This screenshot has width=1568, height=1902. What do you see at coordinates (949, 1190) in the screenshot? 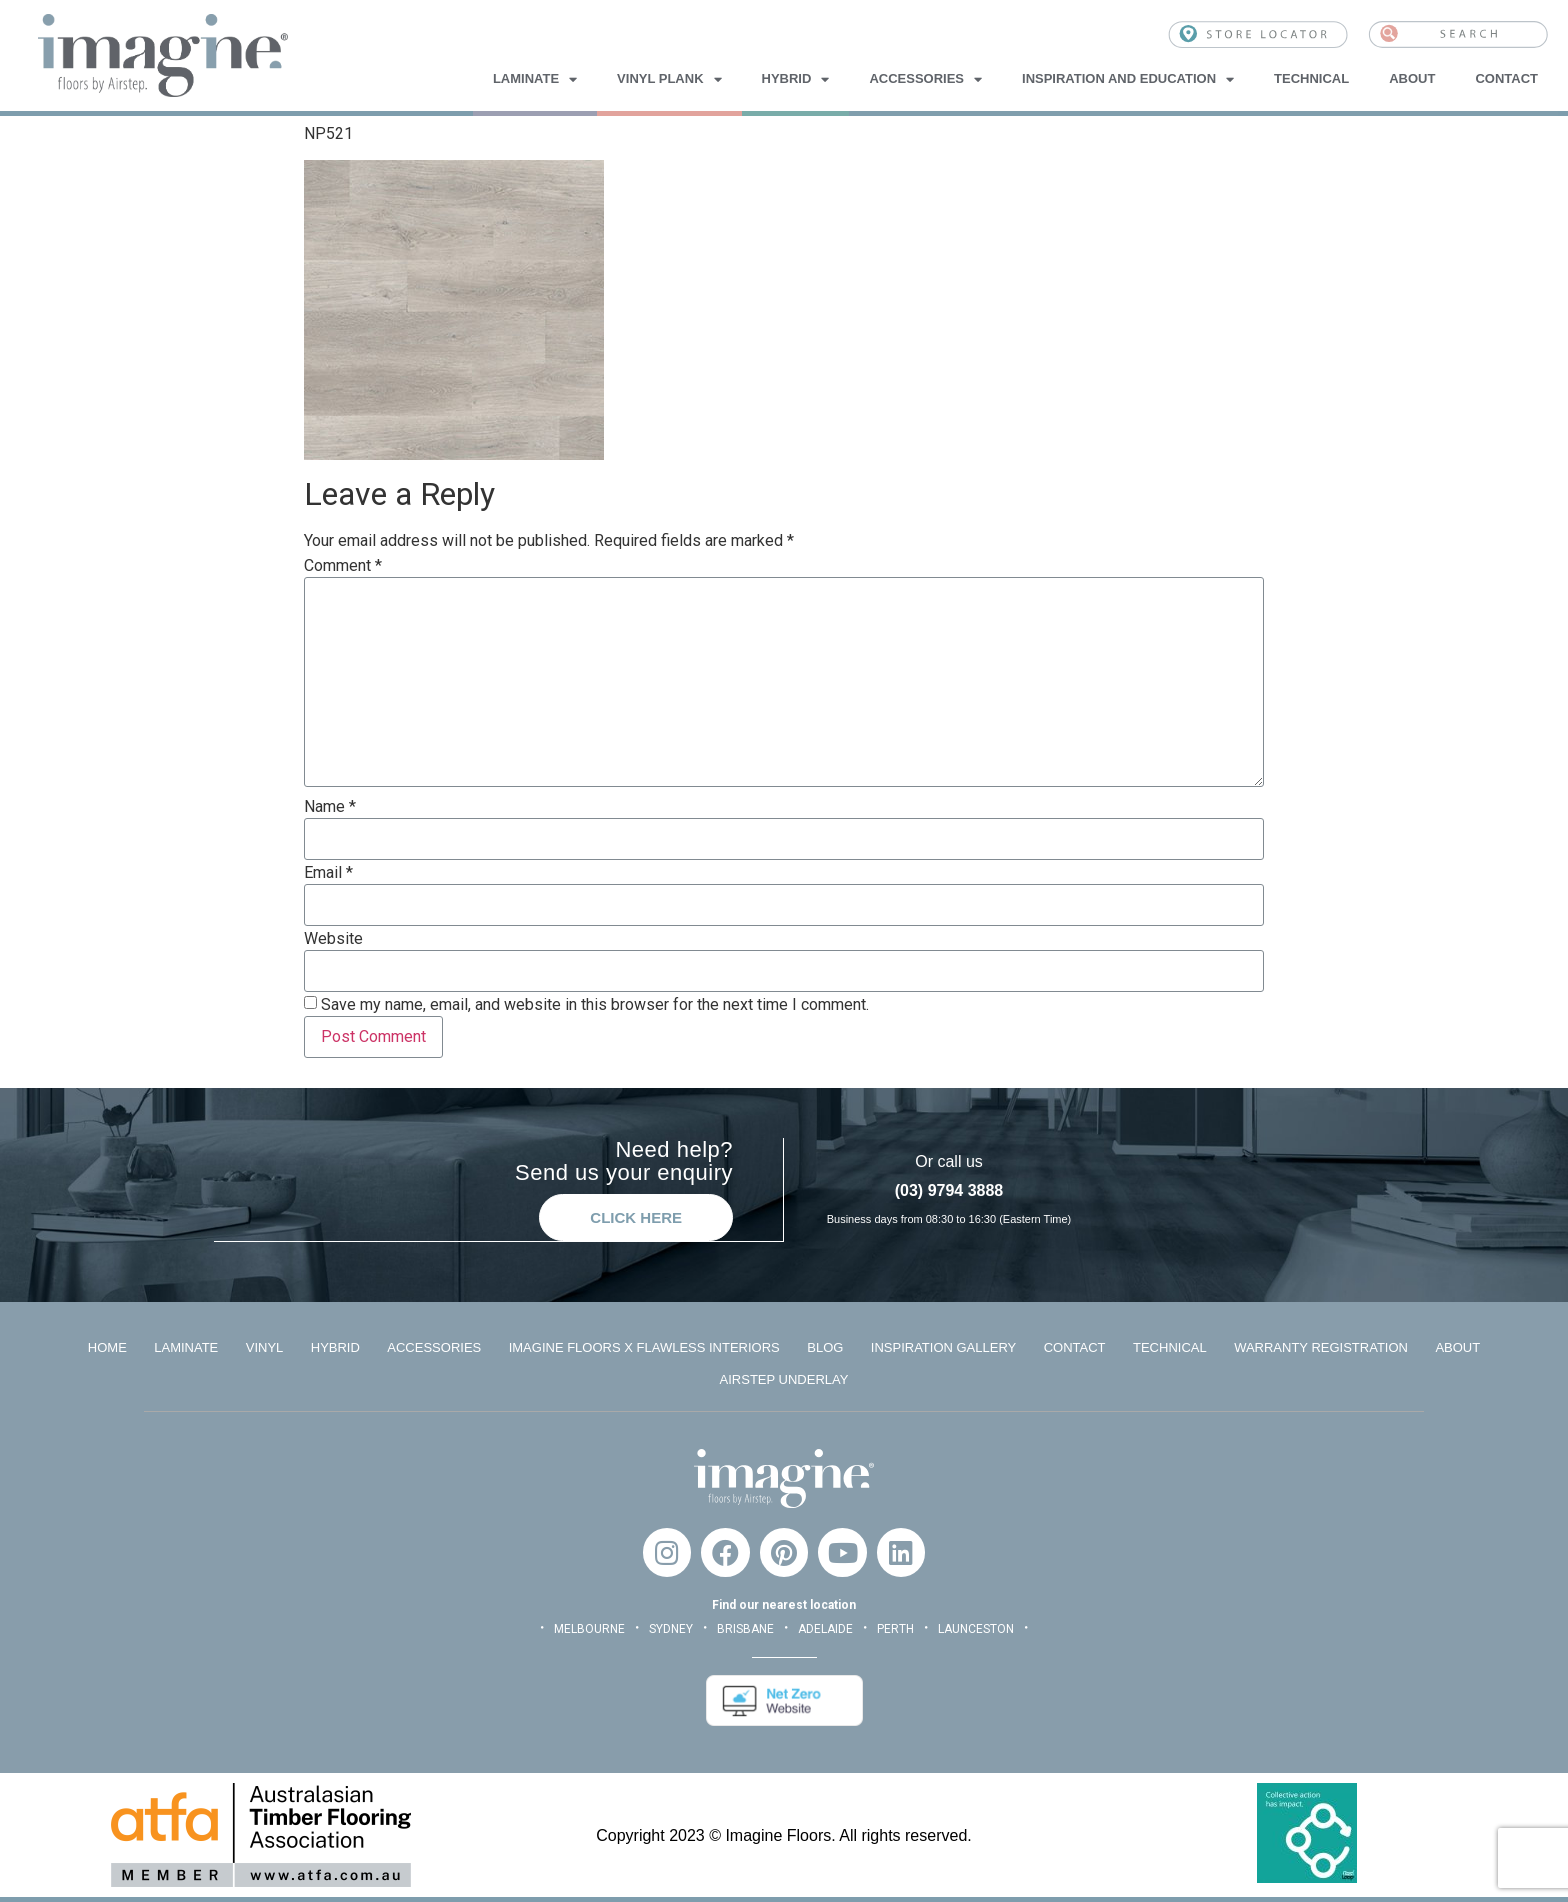
I see `(03) 9794 3888` at bounding box center [949, 1190].